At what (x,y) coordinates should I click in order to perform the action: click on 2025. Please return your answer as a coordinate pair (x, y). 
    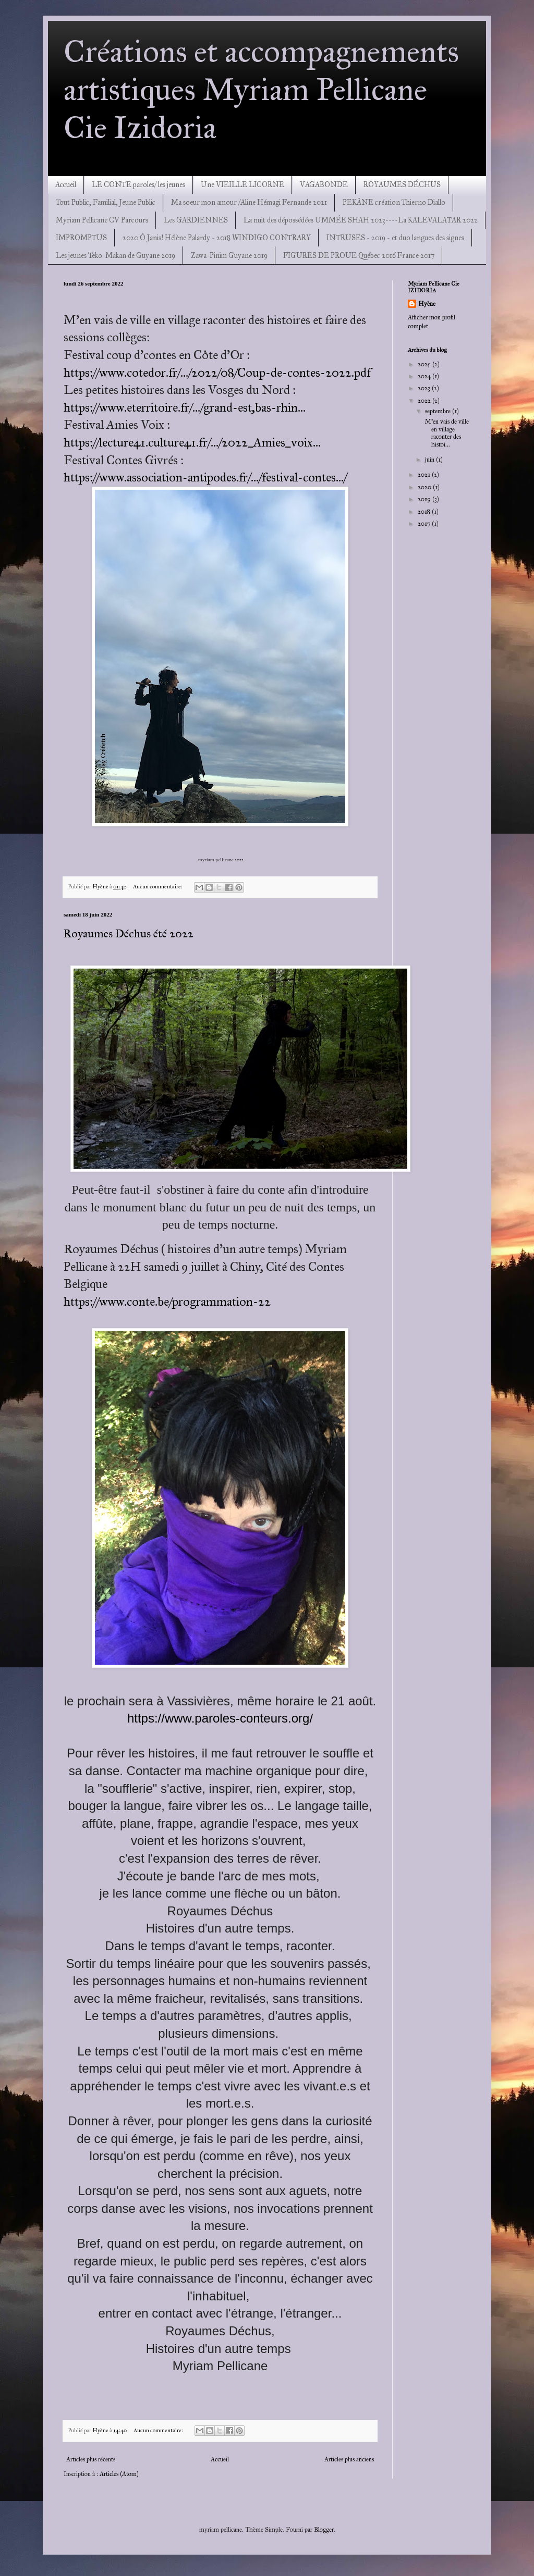
    Looking at the image, I should click on (425, 364).